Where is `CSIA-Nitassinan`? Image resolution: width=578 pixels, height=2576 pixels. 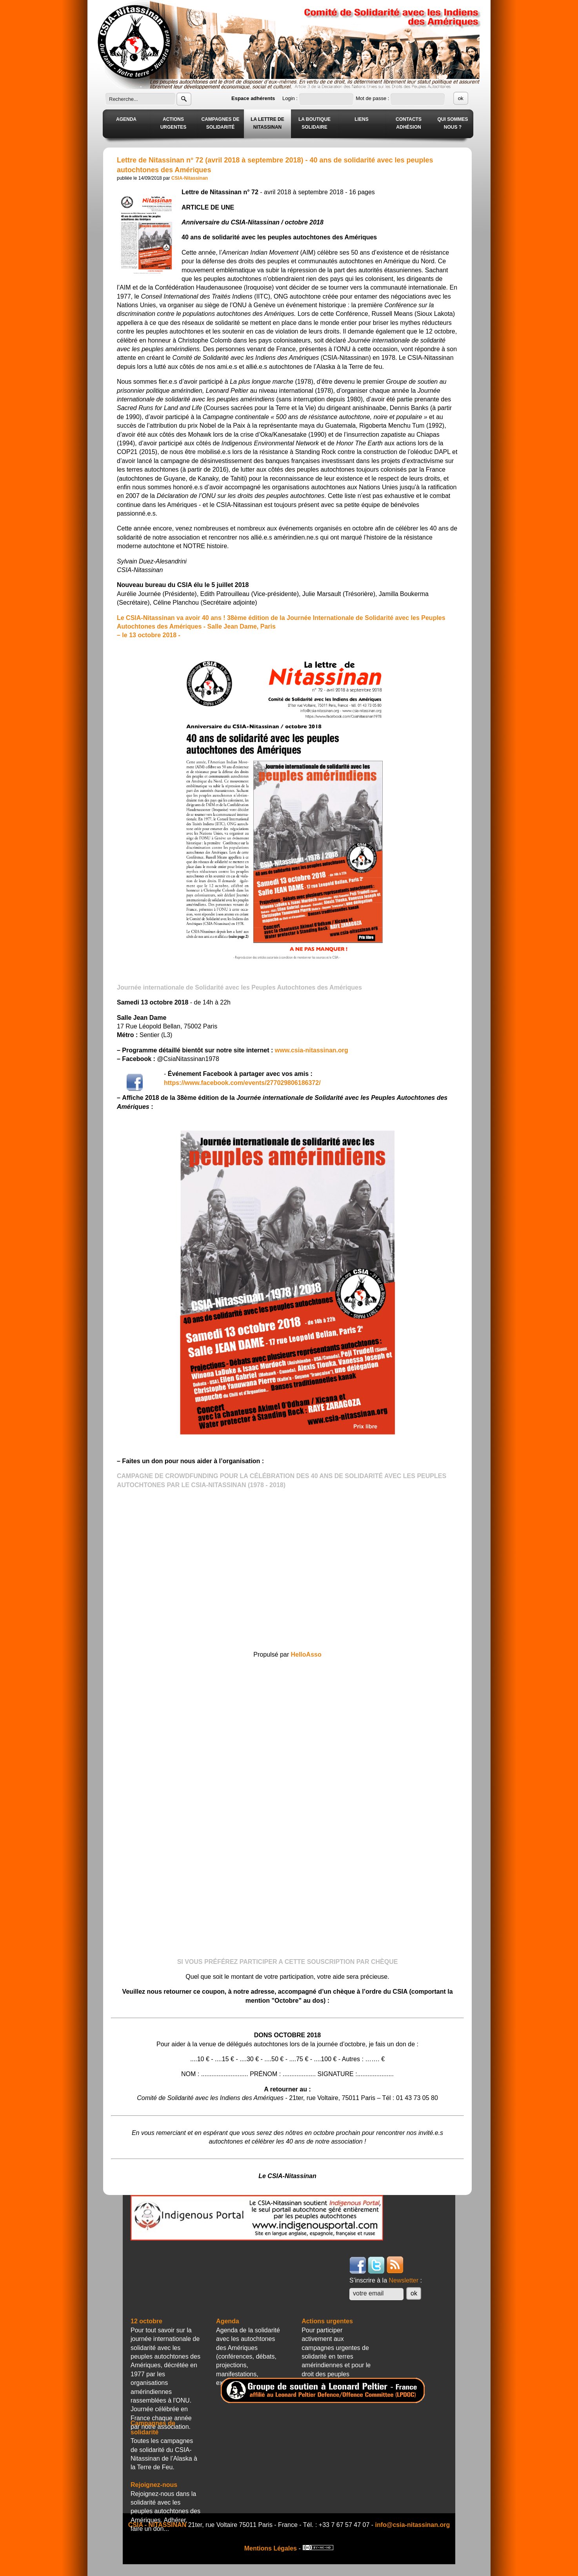
CSIA-Nitassinan is located at coordinates (189, 178).